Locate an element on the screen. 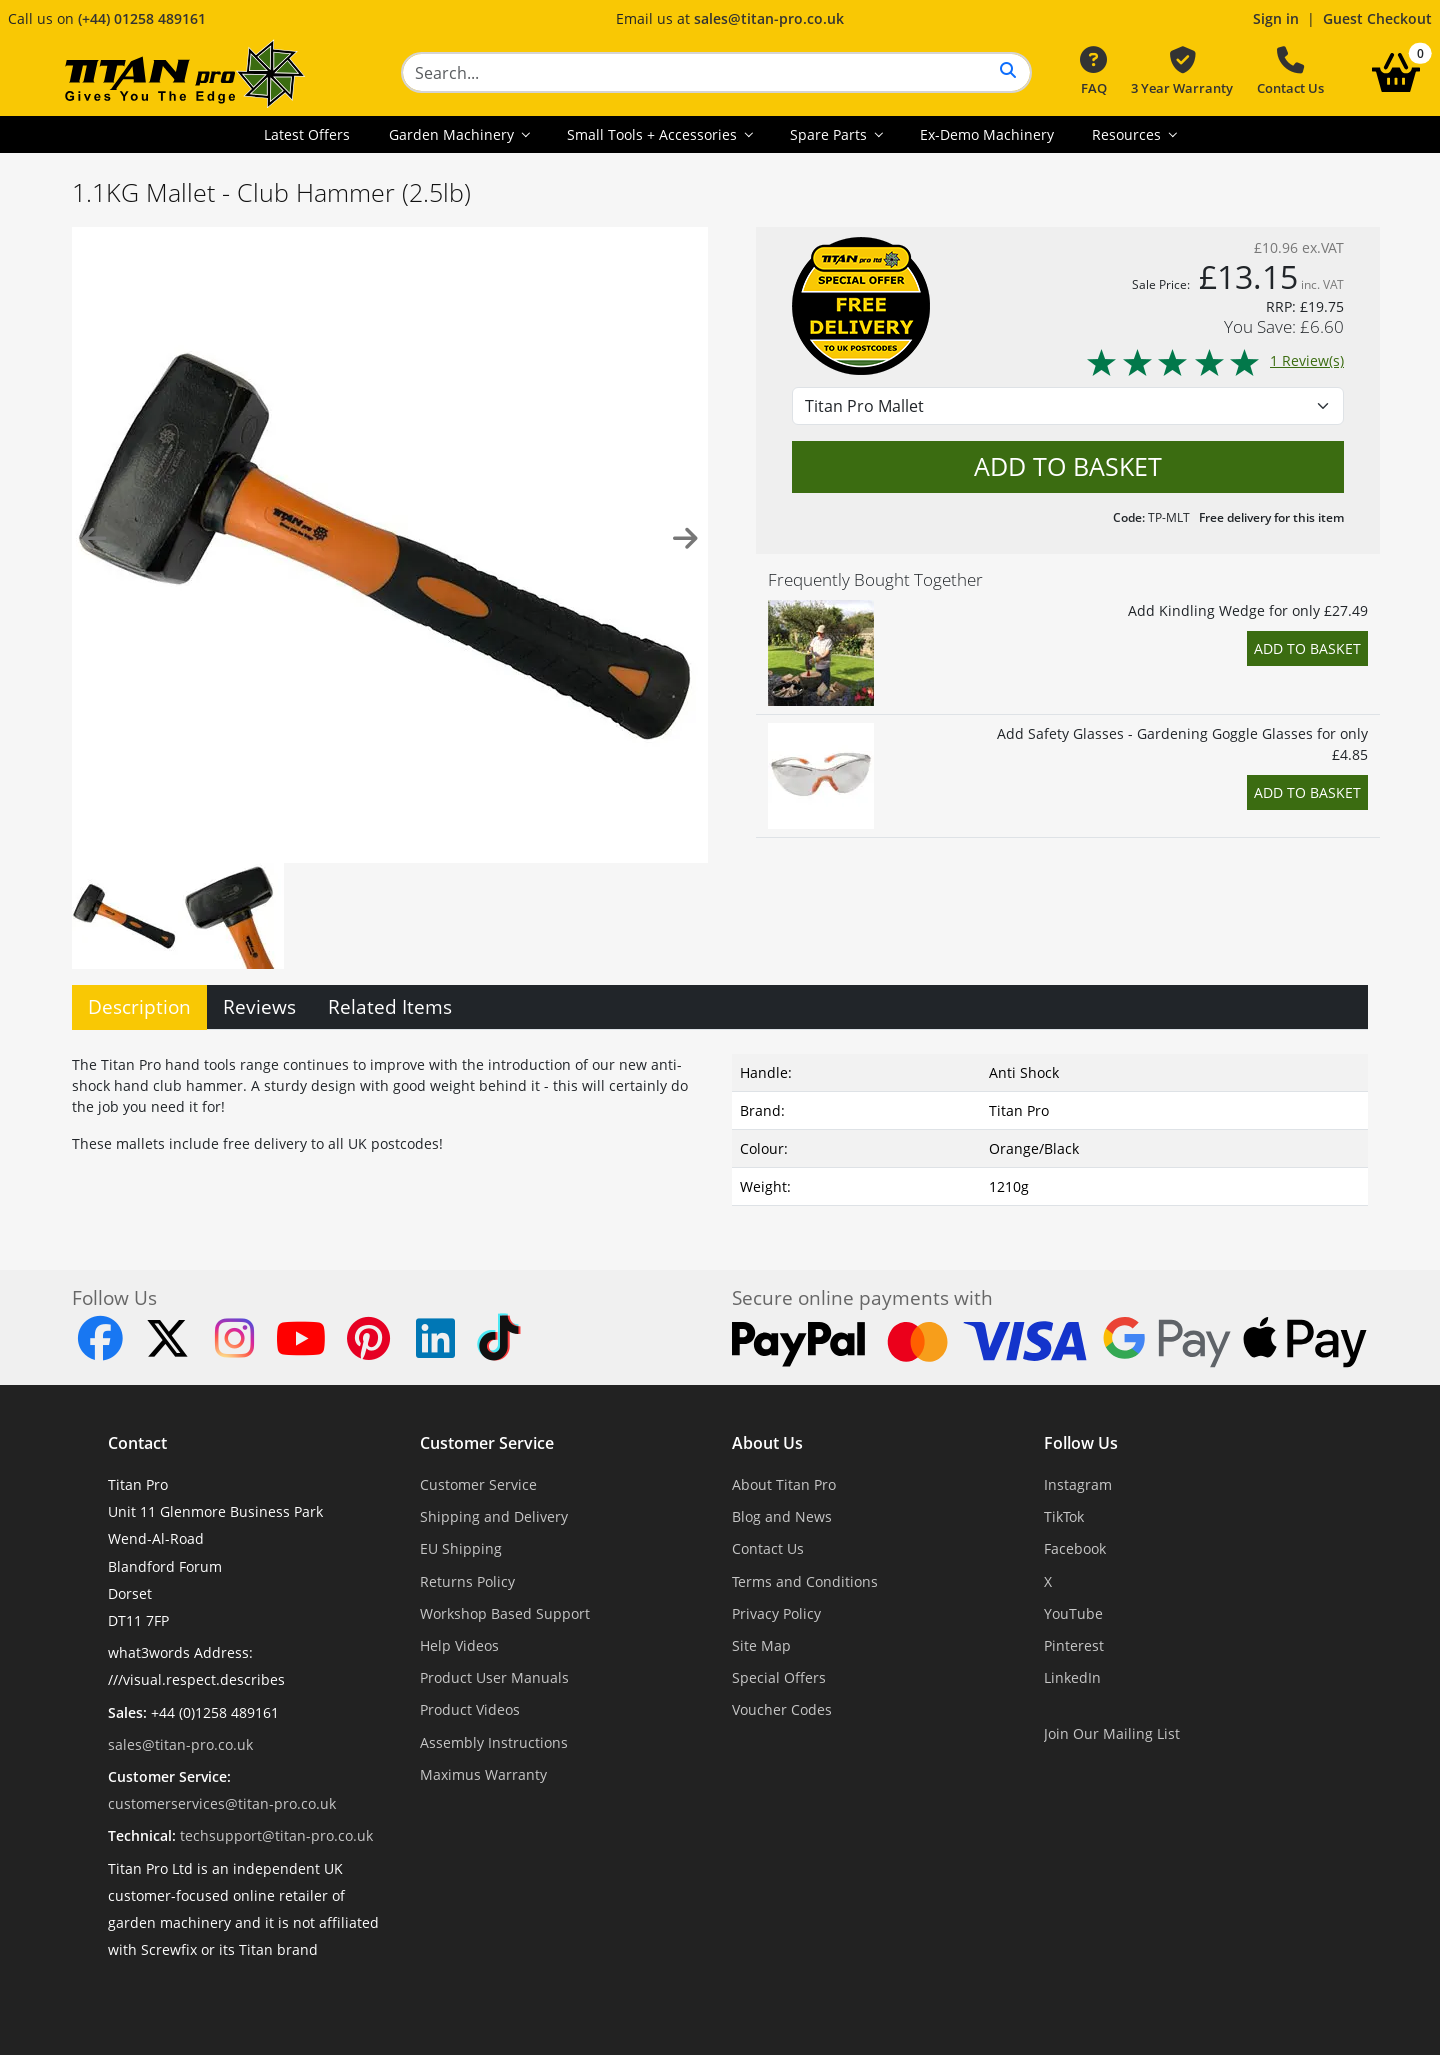 The width and height of the screenshot is (1440, 2055). Returns Policy is located at coordinates (467, 1581).